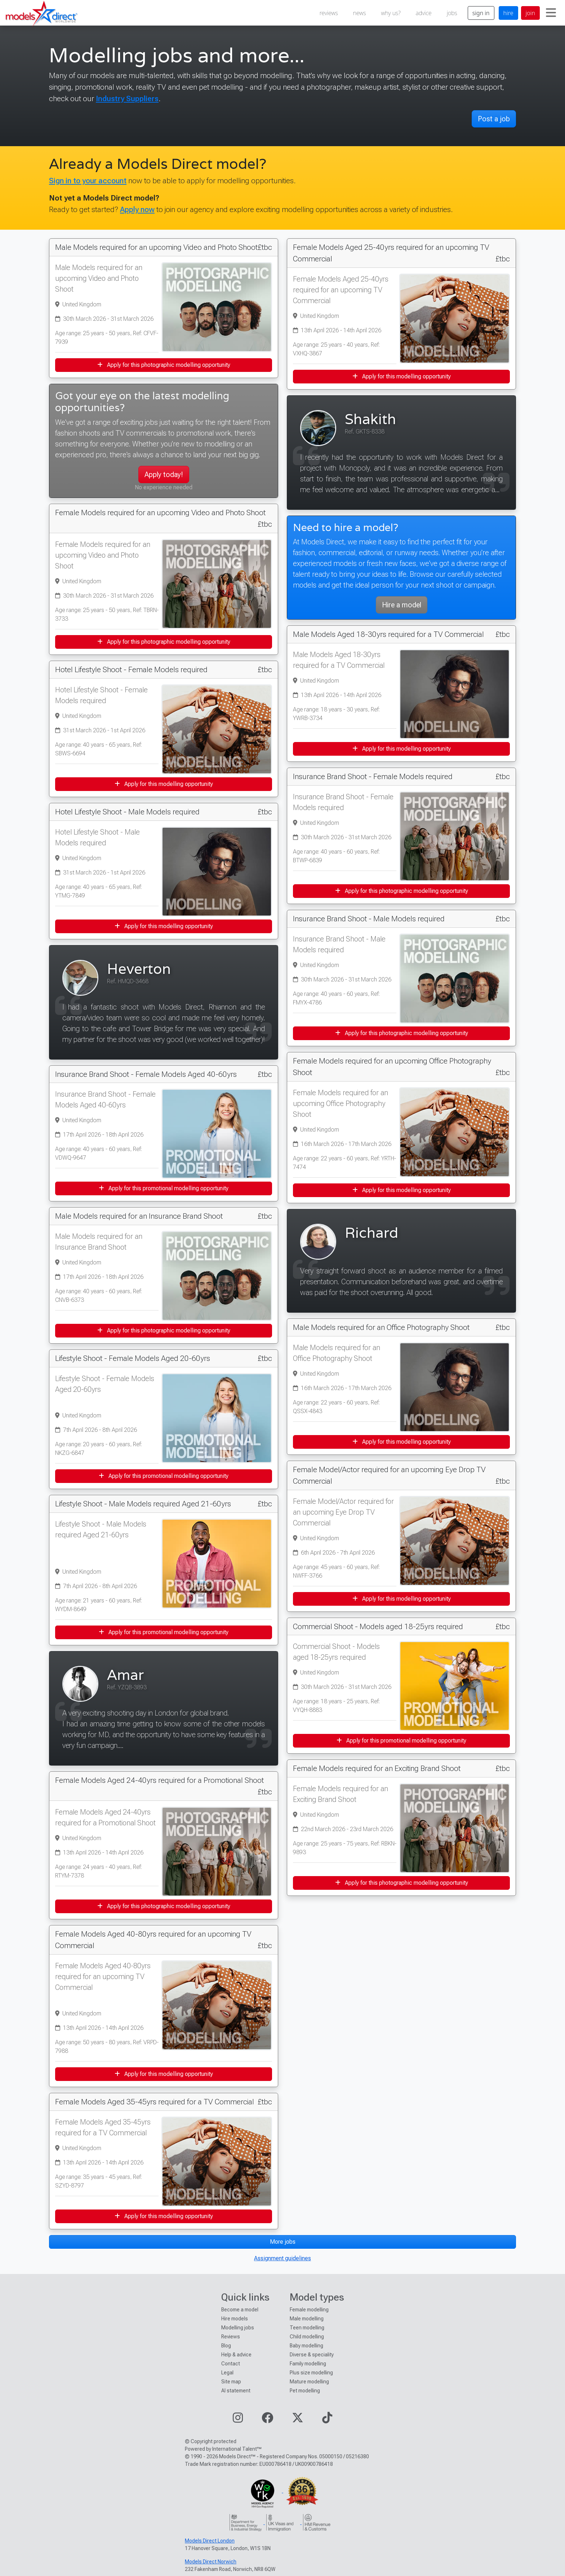  Describe the element at coordinates (267, 2420) in the screenshot. I see `[Visit our Facebook page]` at that location.